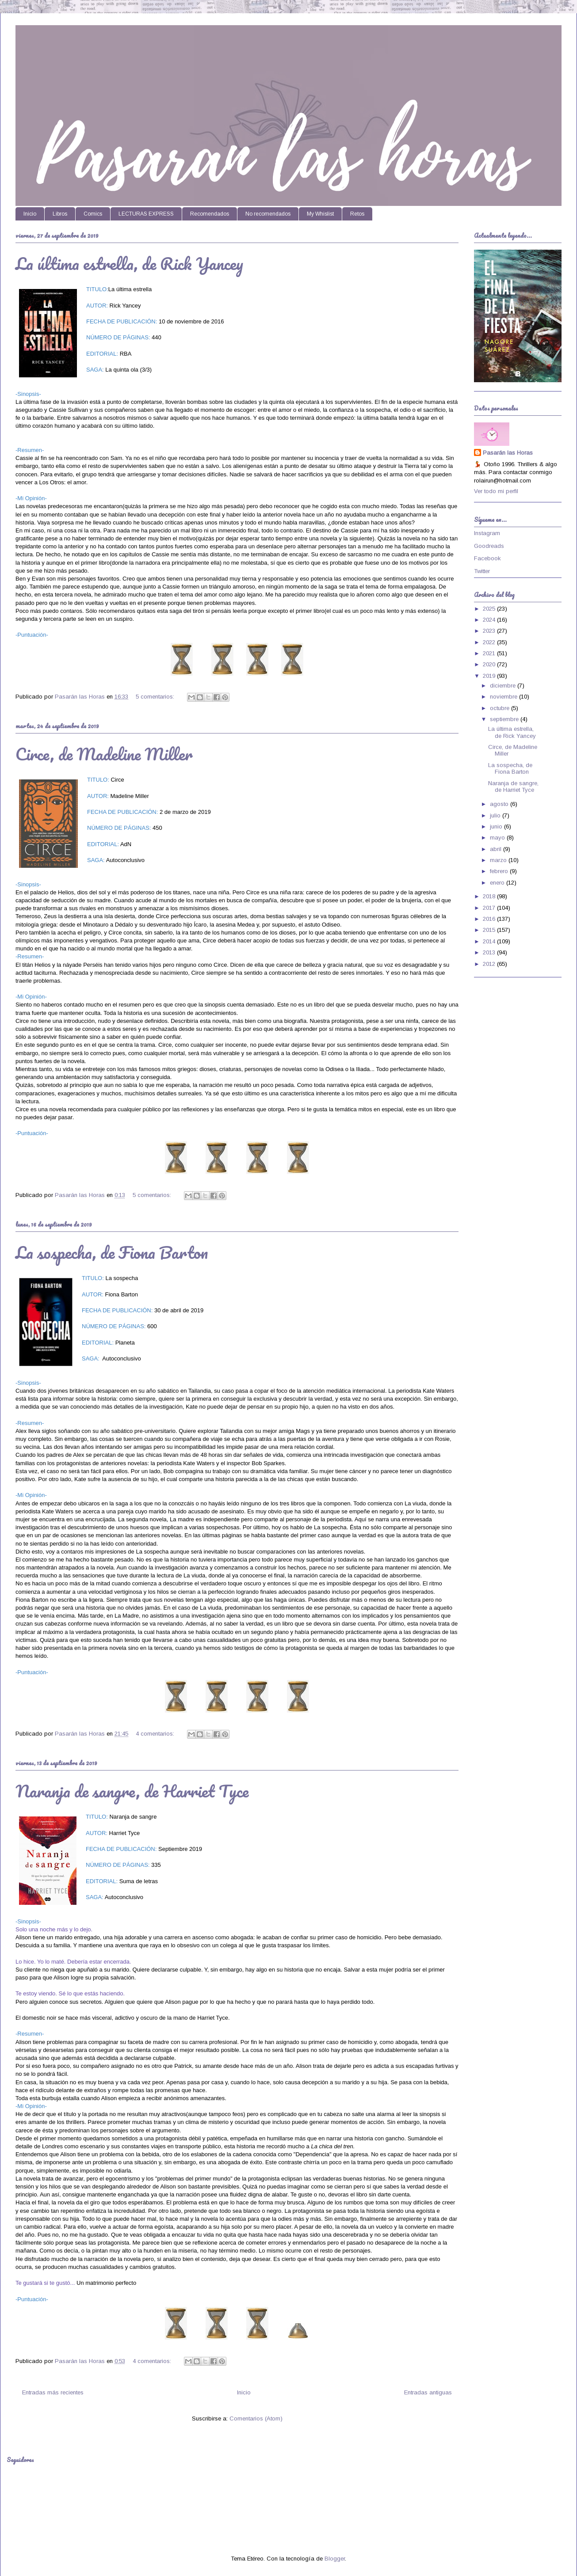 The width and height of the screenshot is (577, 2576). I want to click on Recomendados, so click(209, 214).